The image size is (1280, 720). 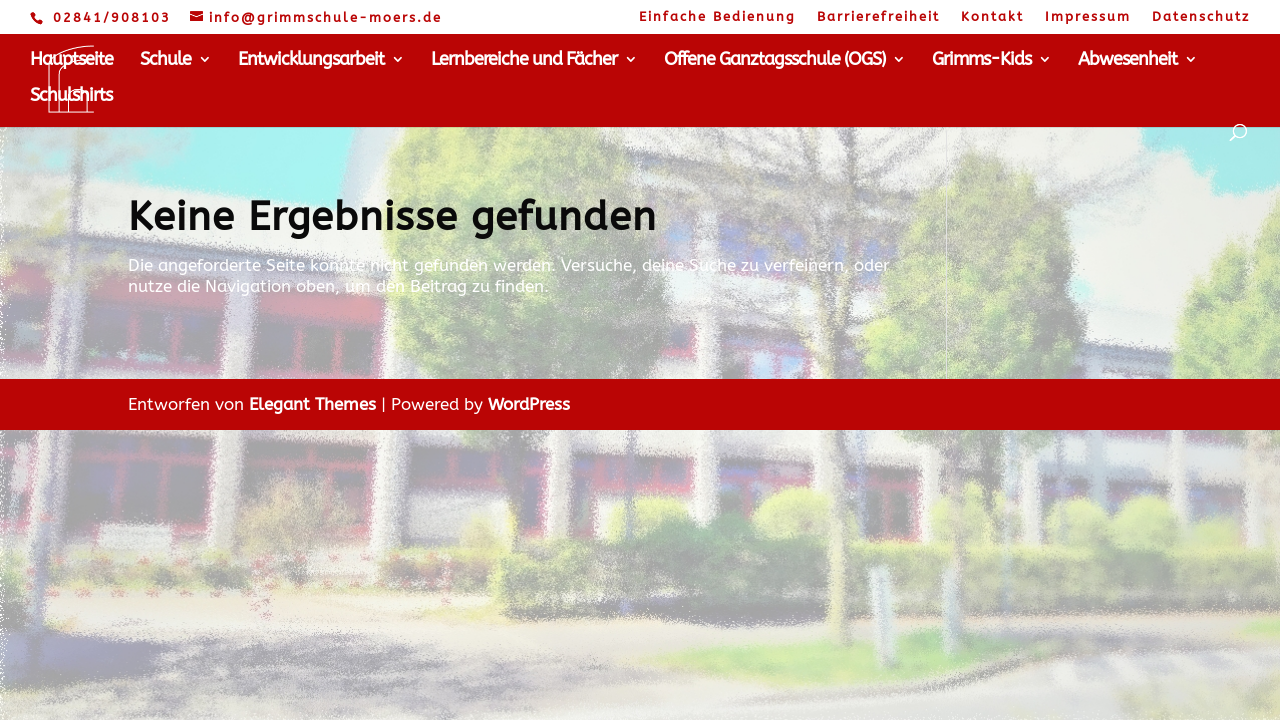 I want to click on Kontakt, so click(x=992, y=17).